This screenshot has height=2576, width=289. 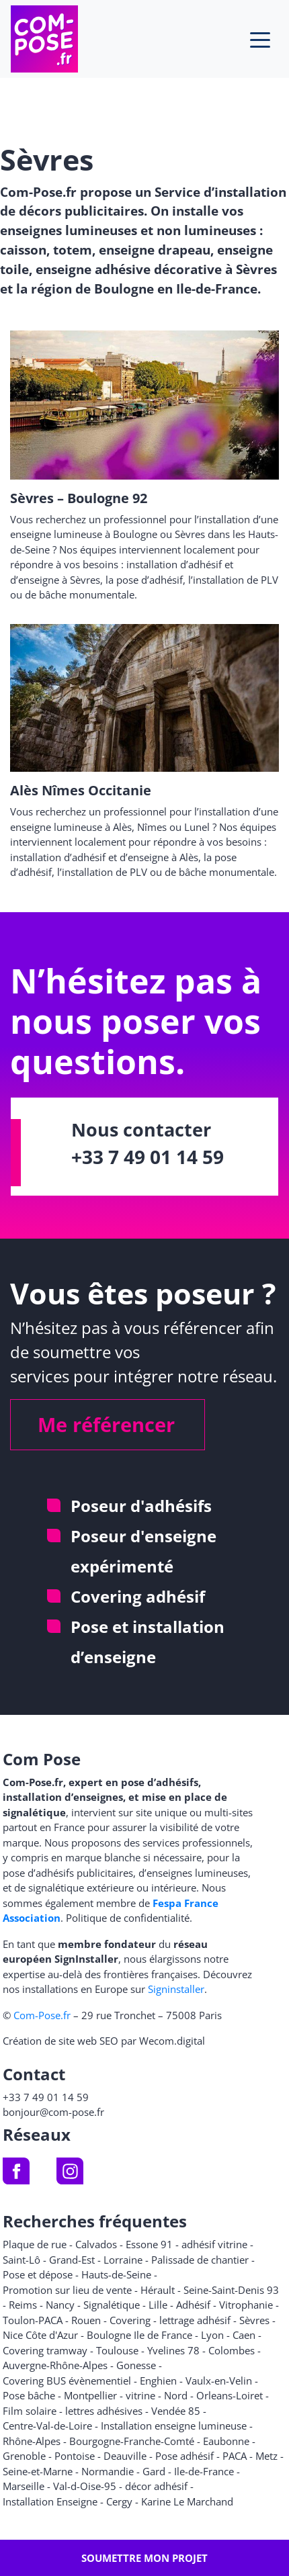 What do you see at coordinates (60, 2304) in the screenshot?
I see `Nancy` at bounding box center [60, 2304].